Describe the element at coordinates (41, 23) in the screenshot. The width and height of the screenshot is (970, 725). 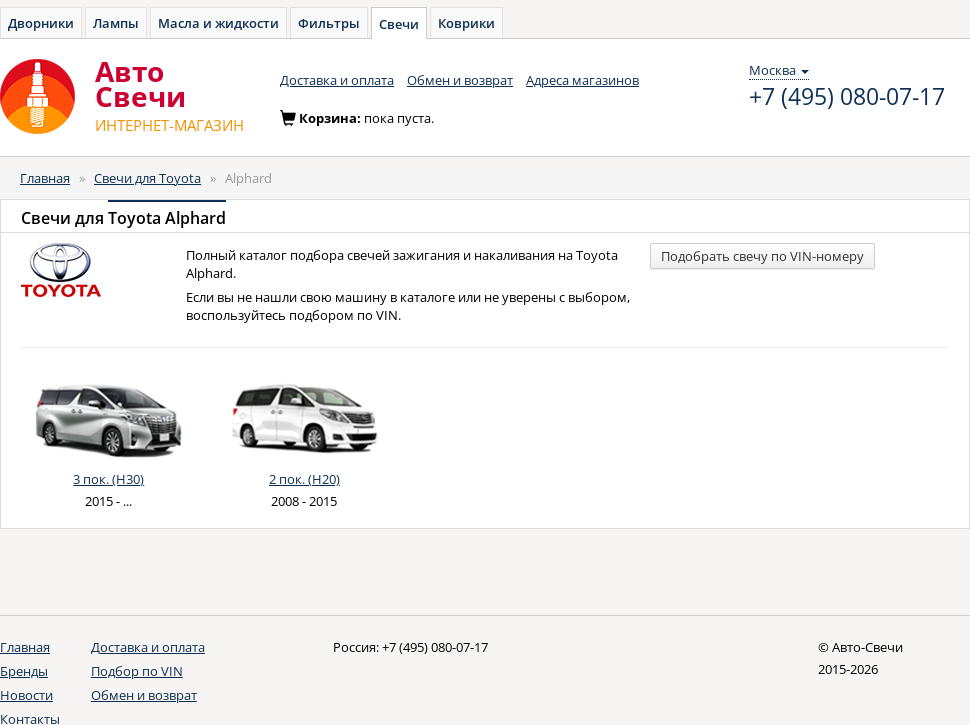
I see `Дворники` at that location.